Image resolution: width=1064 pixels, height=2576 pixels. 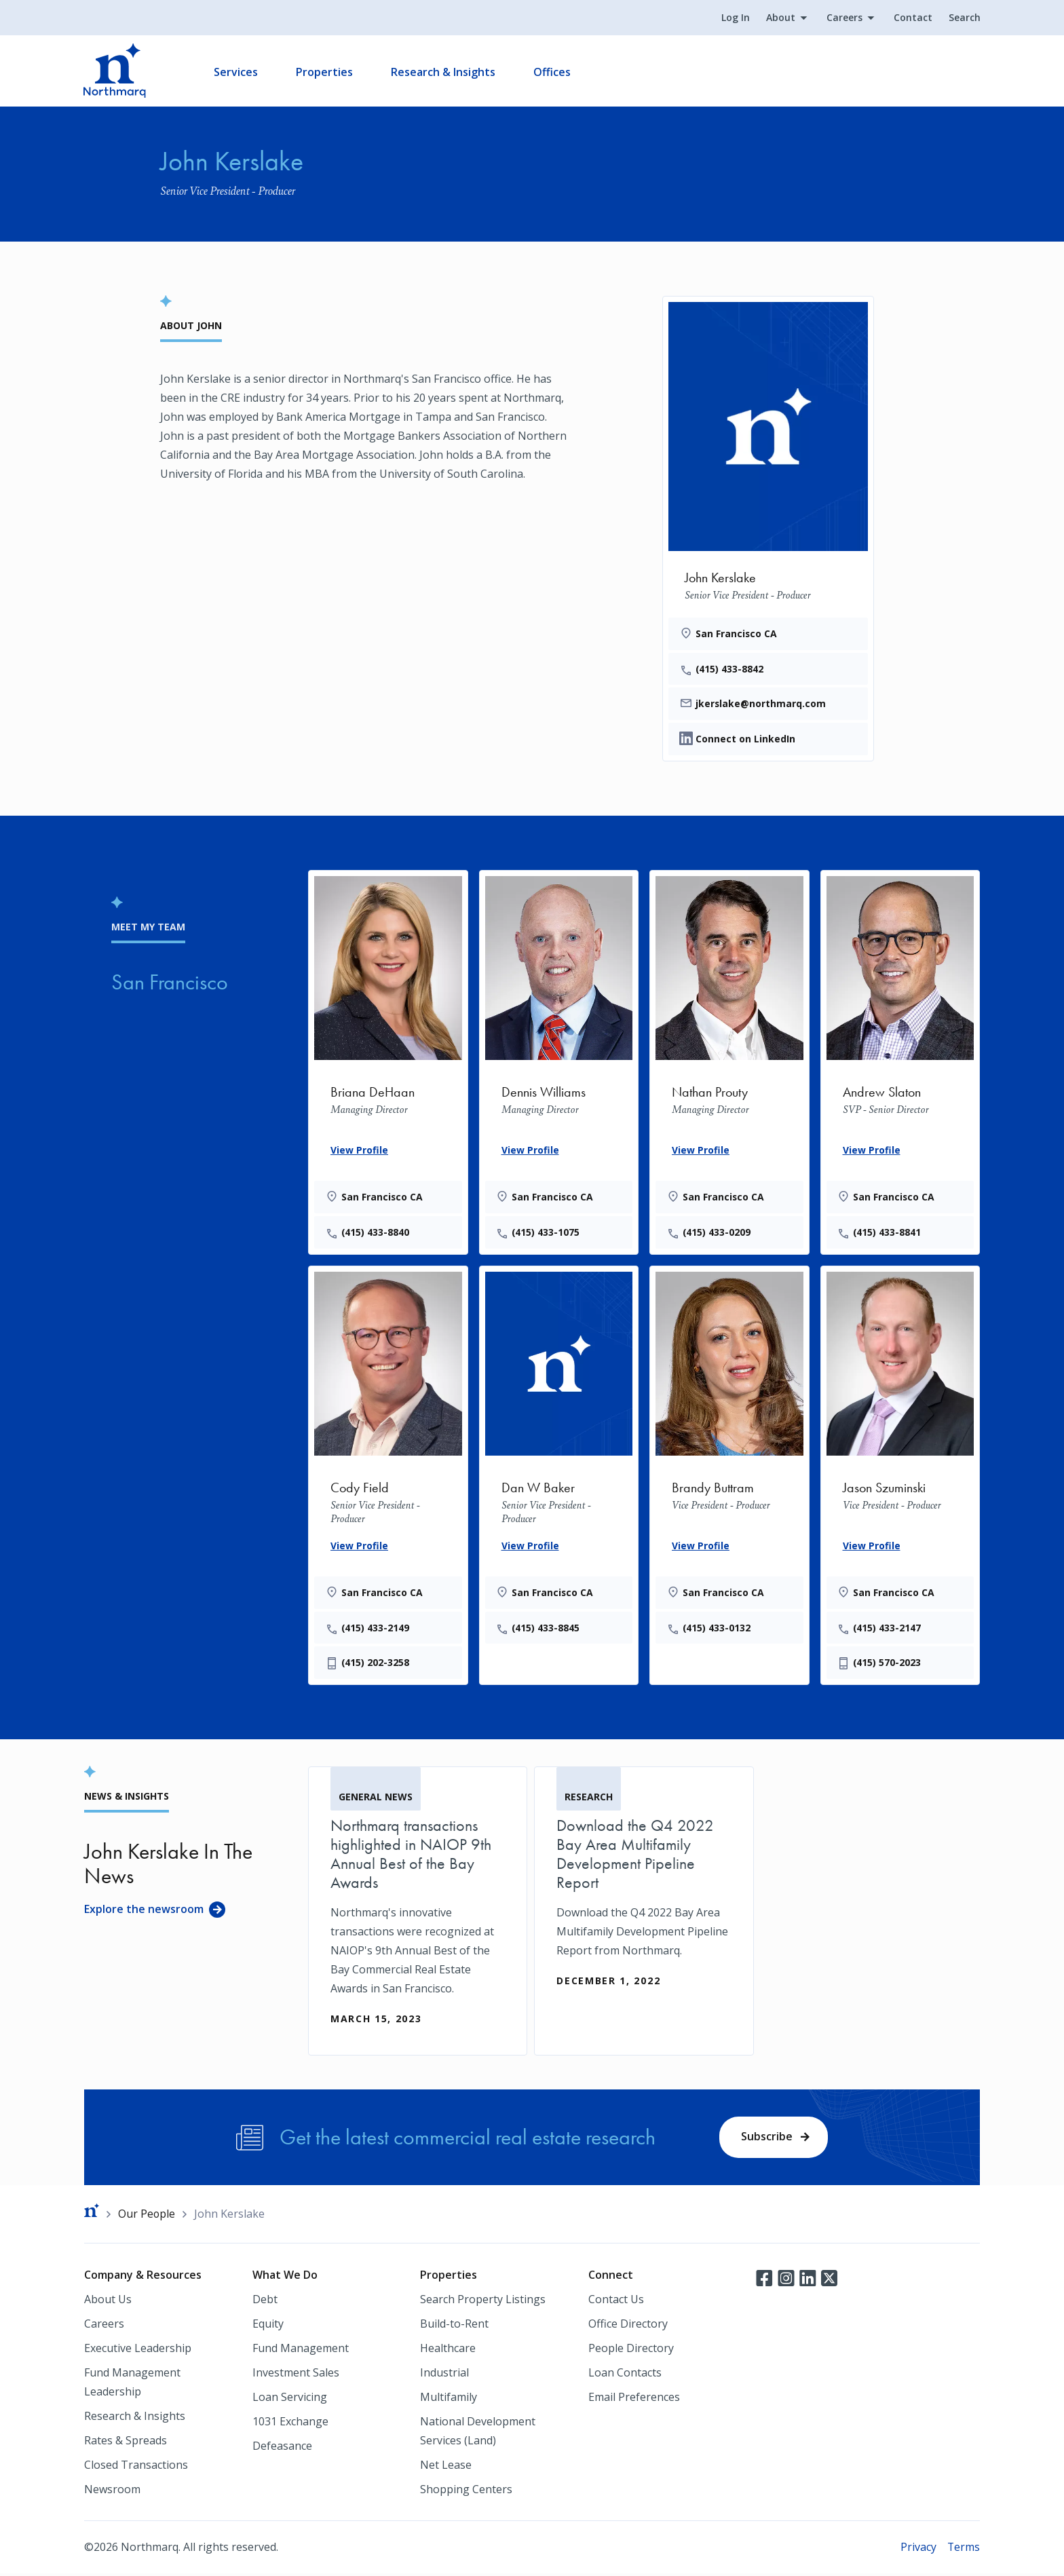 What do you see at coordinates (448, 2350) in the screenshot?
I see `Healthcare` at bounding box center [448, 2350].